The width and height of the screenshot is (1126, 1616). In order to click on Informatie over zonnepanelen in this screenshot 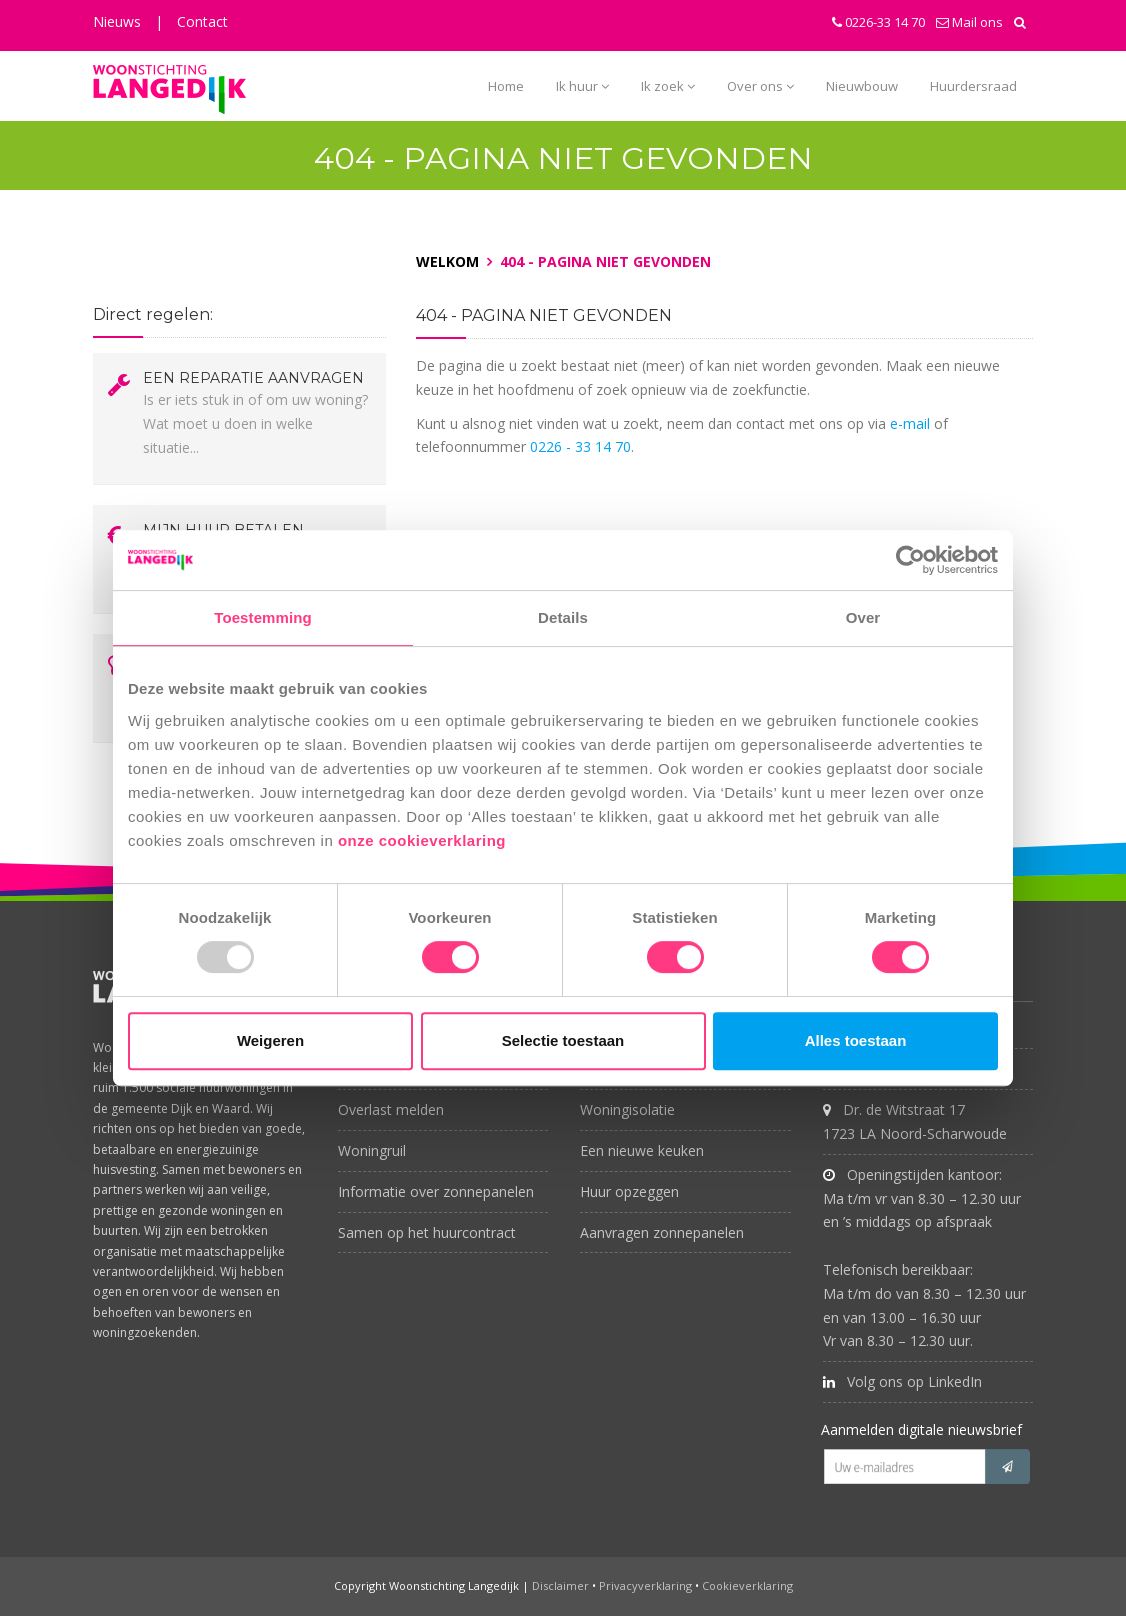, I will do `click(436, 1191)`.